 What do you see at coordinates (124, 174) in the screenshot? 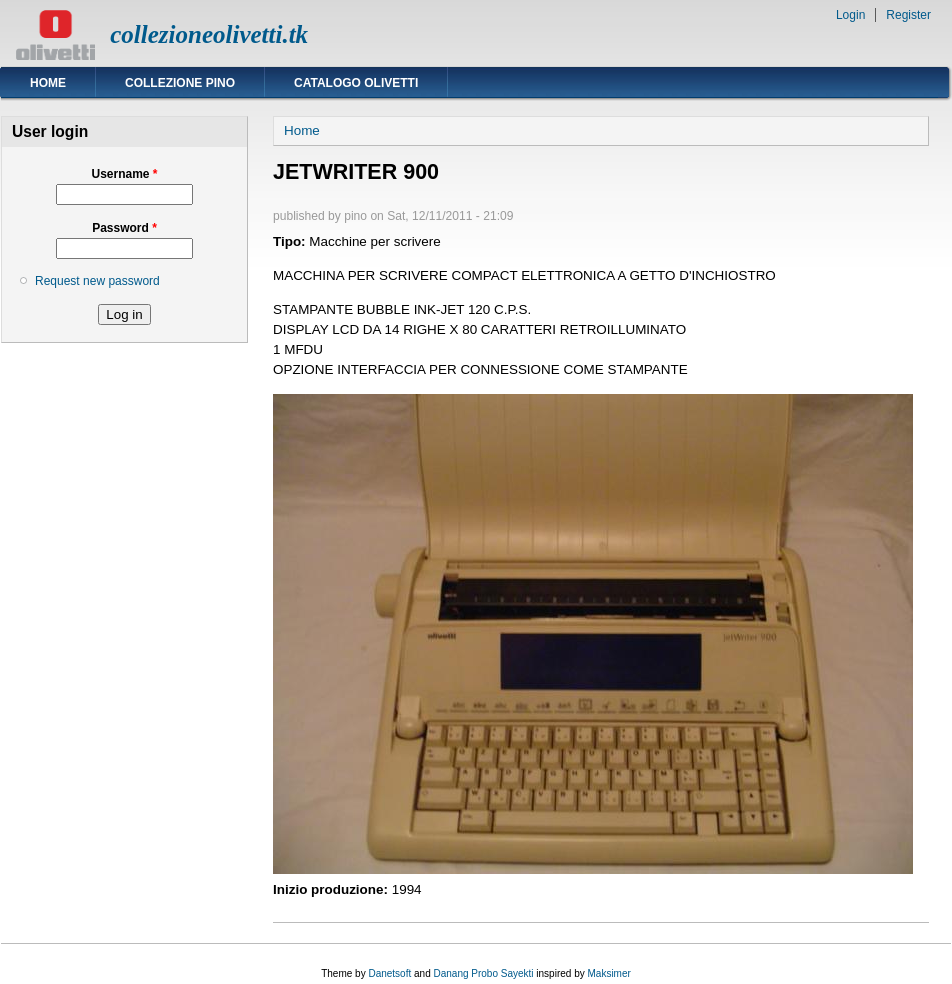
I see `Username` at bounding box center [124, 174].